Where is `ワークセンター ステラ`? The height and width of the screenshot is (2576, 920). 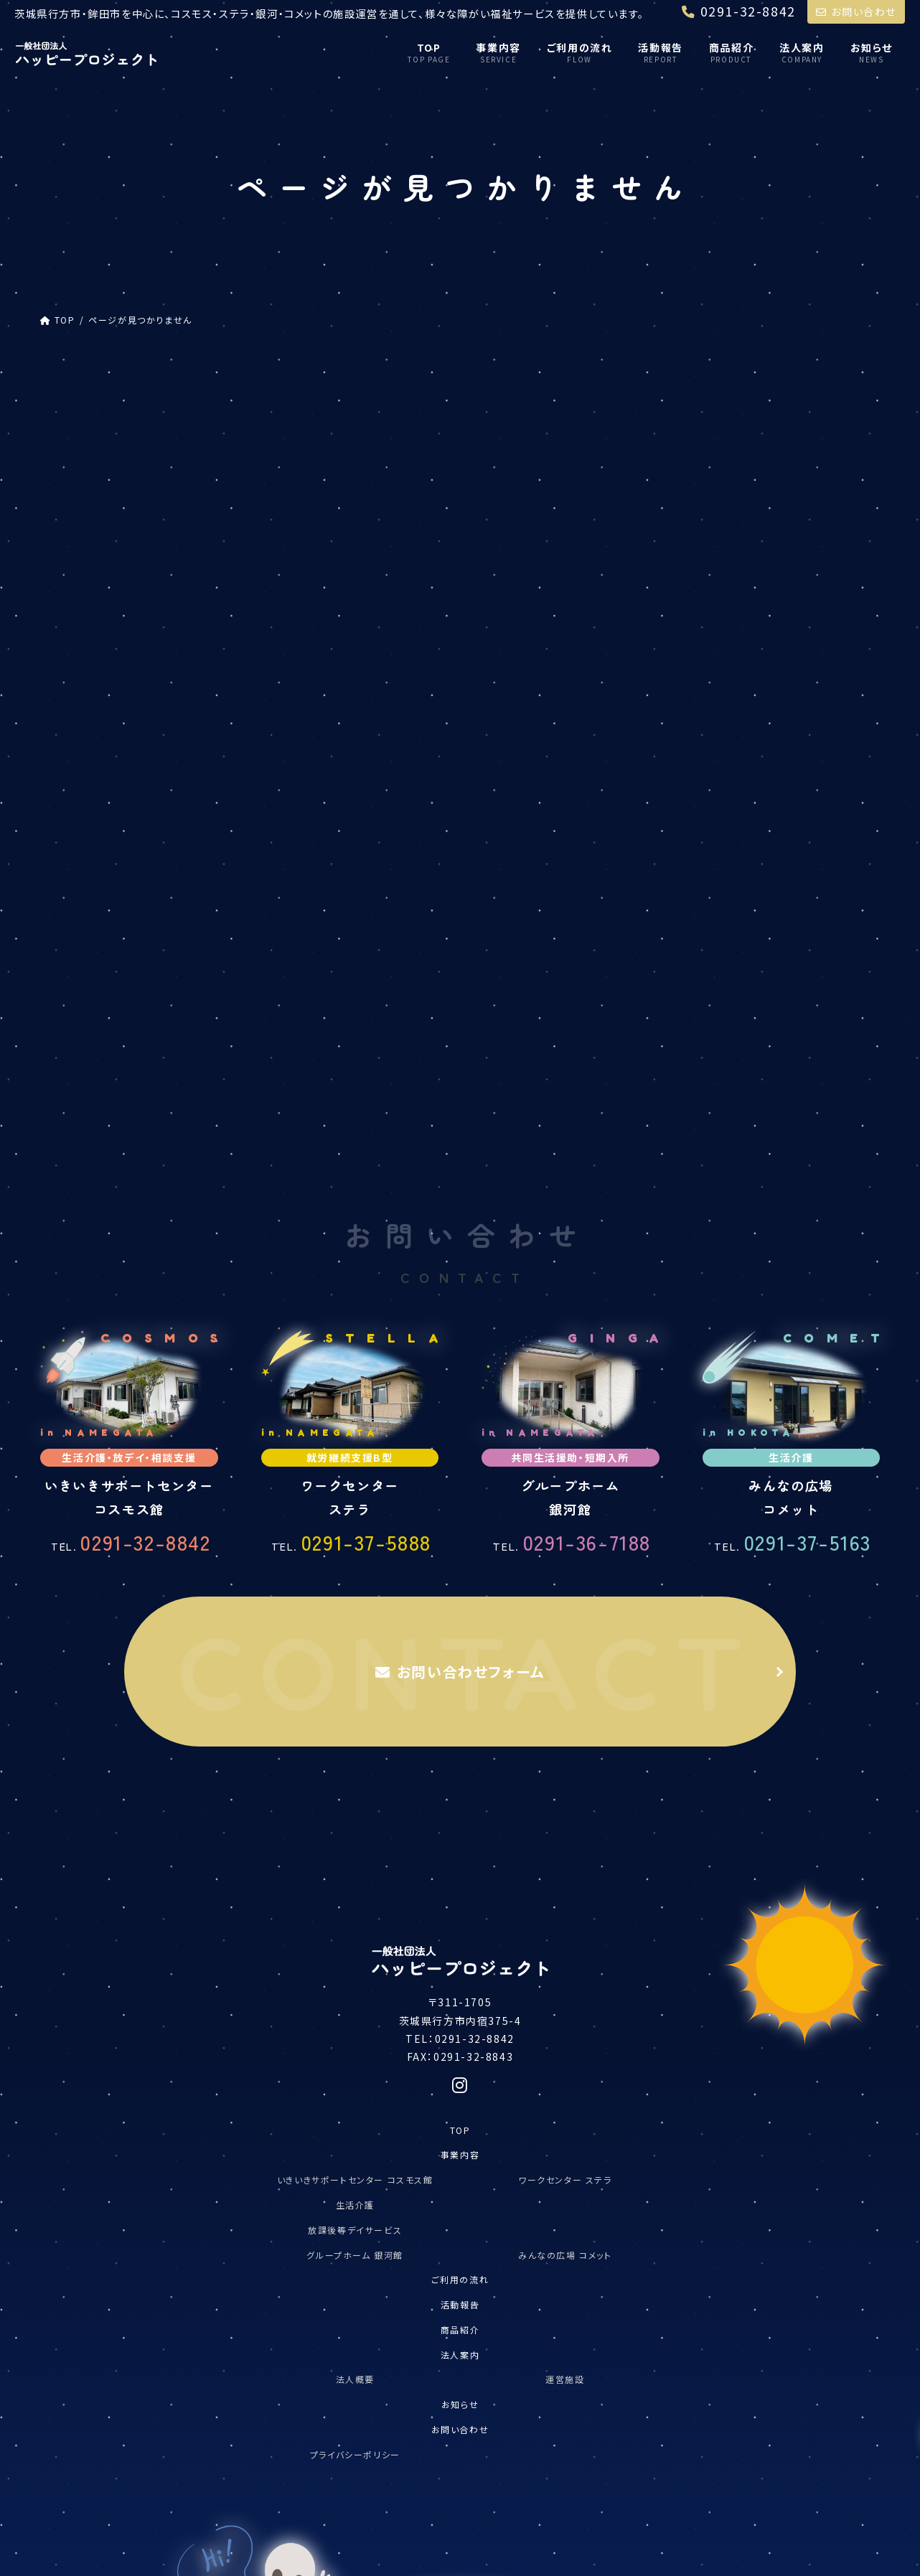 ワークセンター ステラ is located at coordinates (565, 1804).